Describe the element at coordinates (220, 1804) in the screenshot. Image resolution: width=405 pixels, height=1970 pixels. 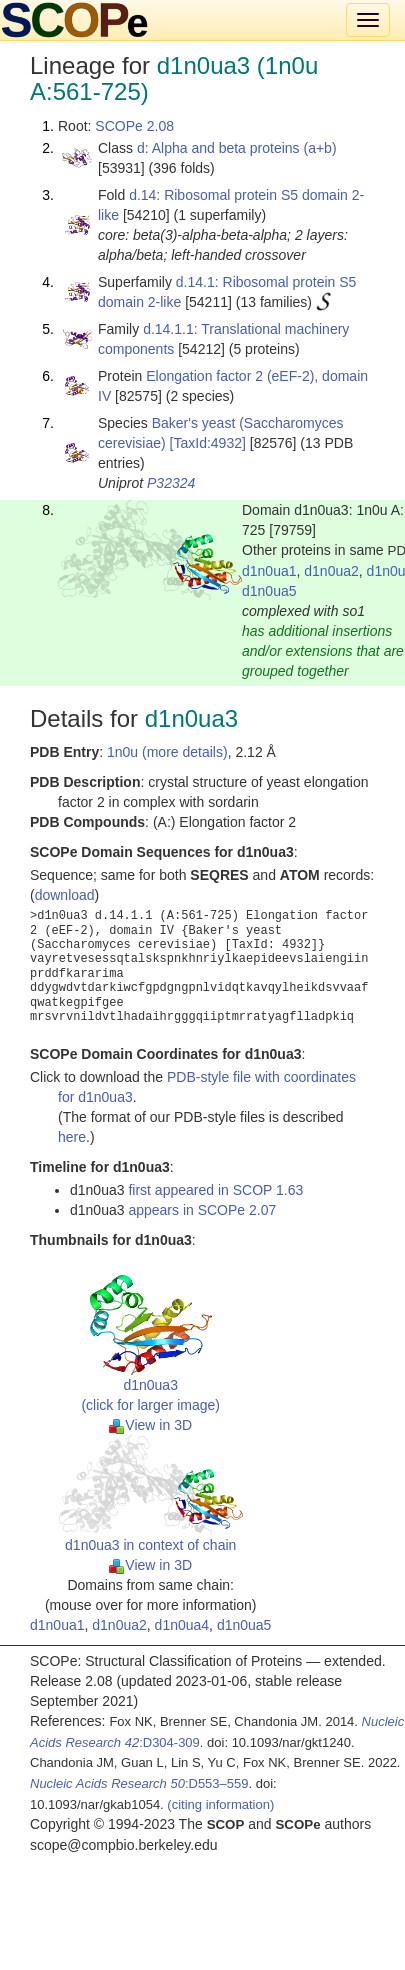
I see `(citing information)` at that location.